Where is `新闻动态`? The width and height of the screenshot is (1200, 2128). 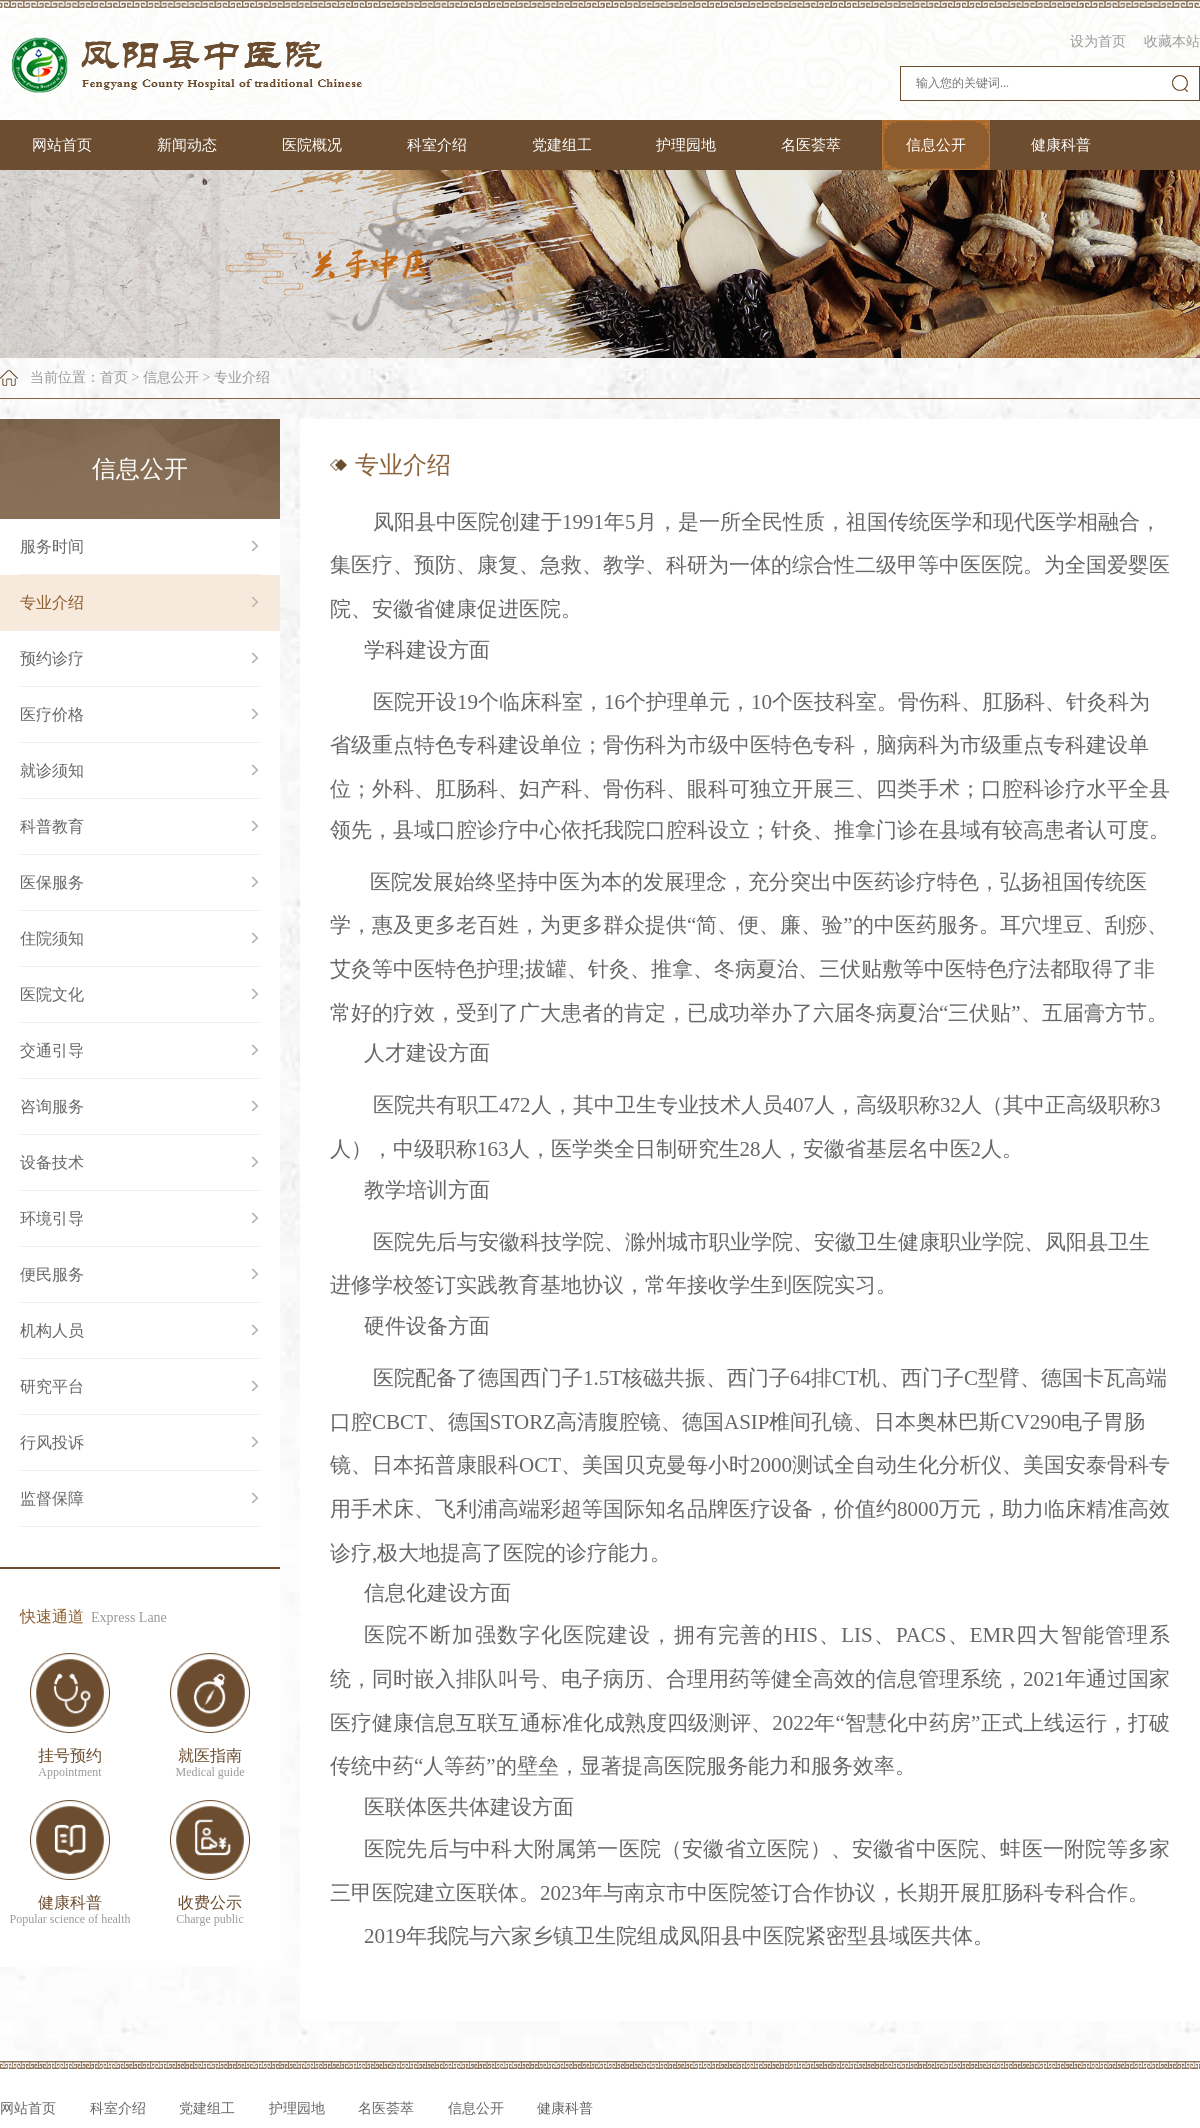 新闻动态 is located at coordinates (187, 145).